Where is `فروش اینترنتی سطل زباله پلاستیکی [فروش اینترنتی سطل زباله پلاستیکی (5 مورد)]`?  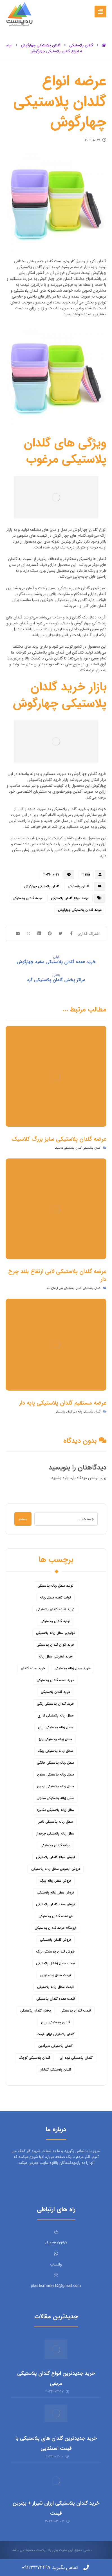 فروش اینترنتی سطل زباله پلاستیکی [فروش اینترنتی سطل زباله پلاستیکی (5 مورد)] is located at coordinates (55, 1869).